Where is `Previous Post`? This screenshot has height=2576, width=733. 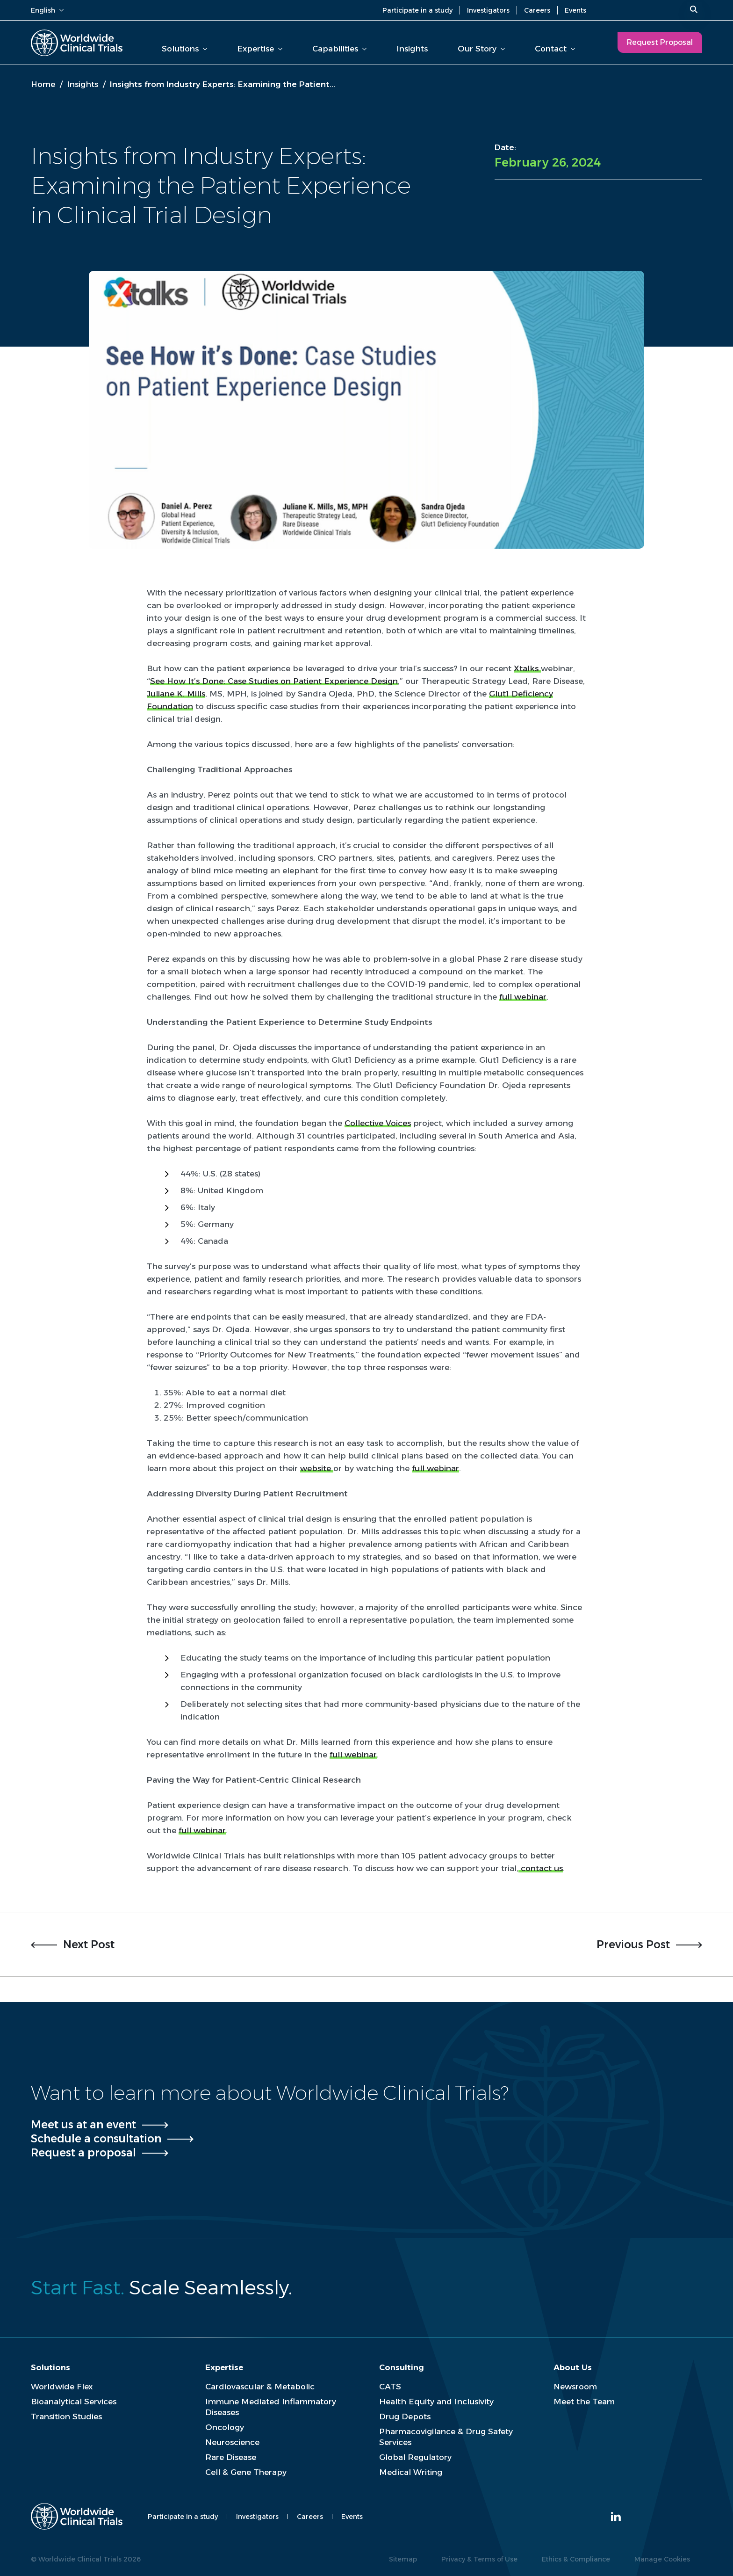
Previous Post is located at coordinates (633, 1944).